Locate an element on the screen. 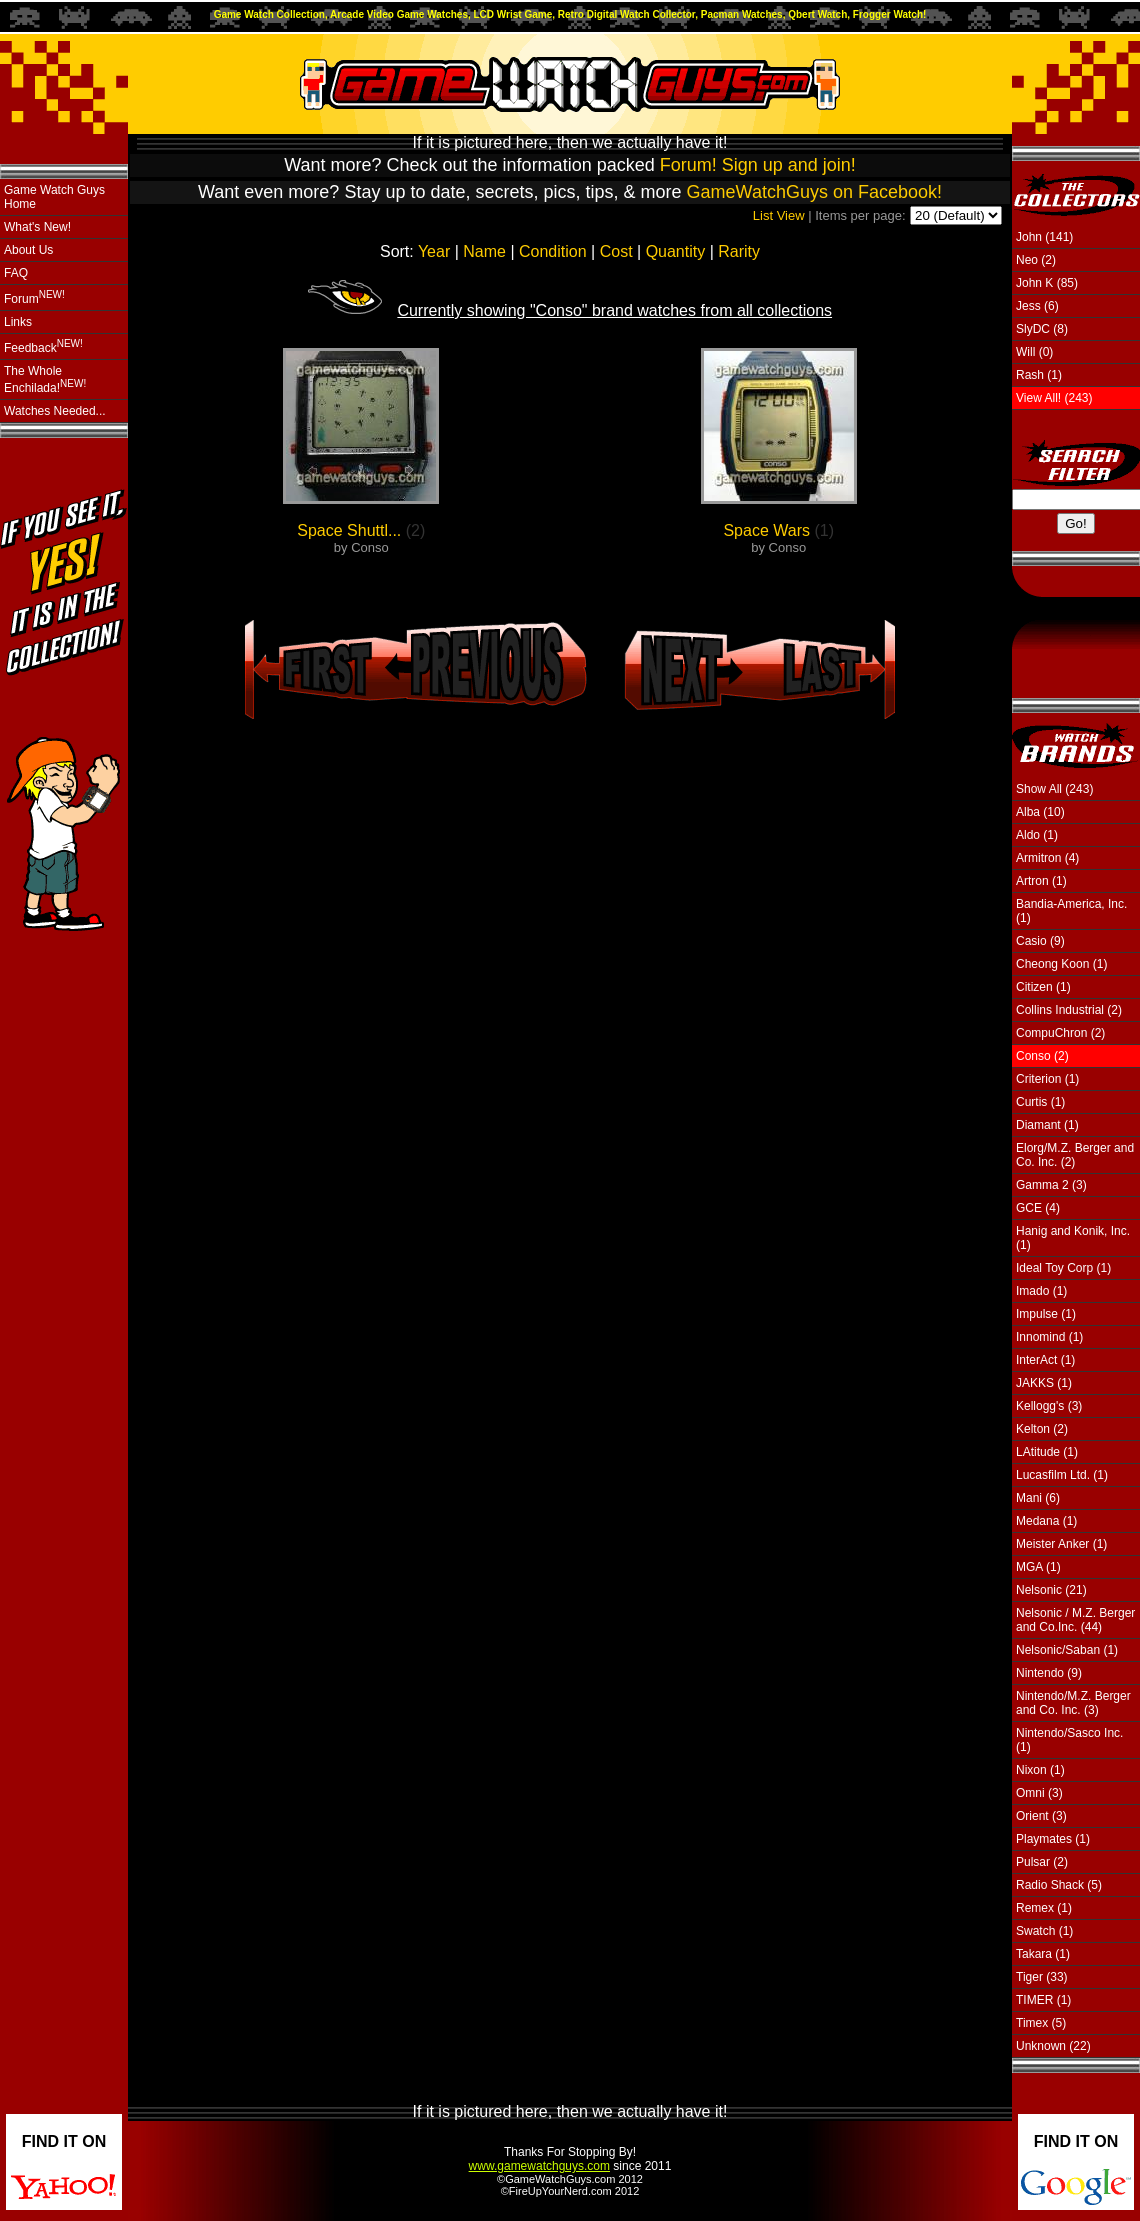 The width and height of the screenshot is (1140, 2221). Armitron (4) is located at coordinates (1047, 858).